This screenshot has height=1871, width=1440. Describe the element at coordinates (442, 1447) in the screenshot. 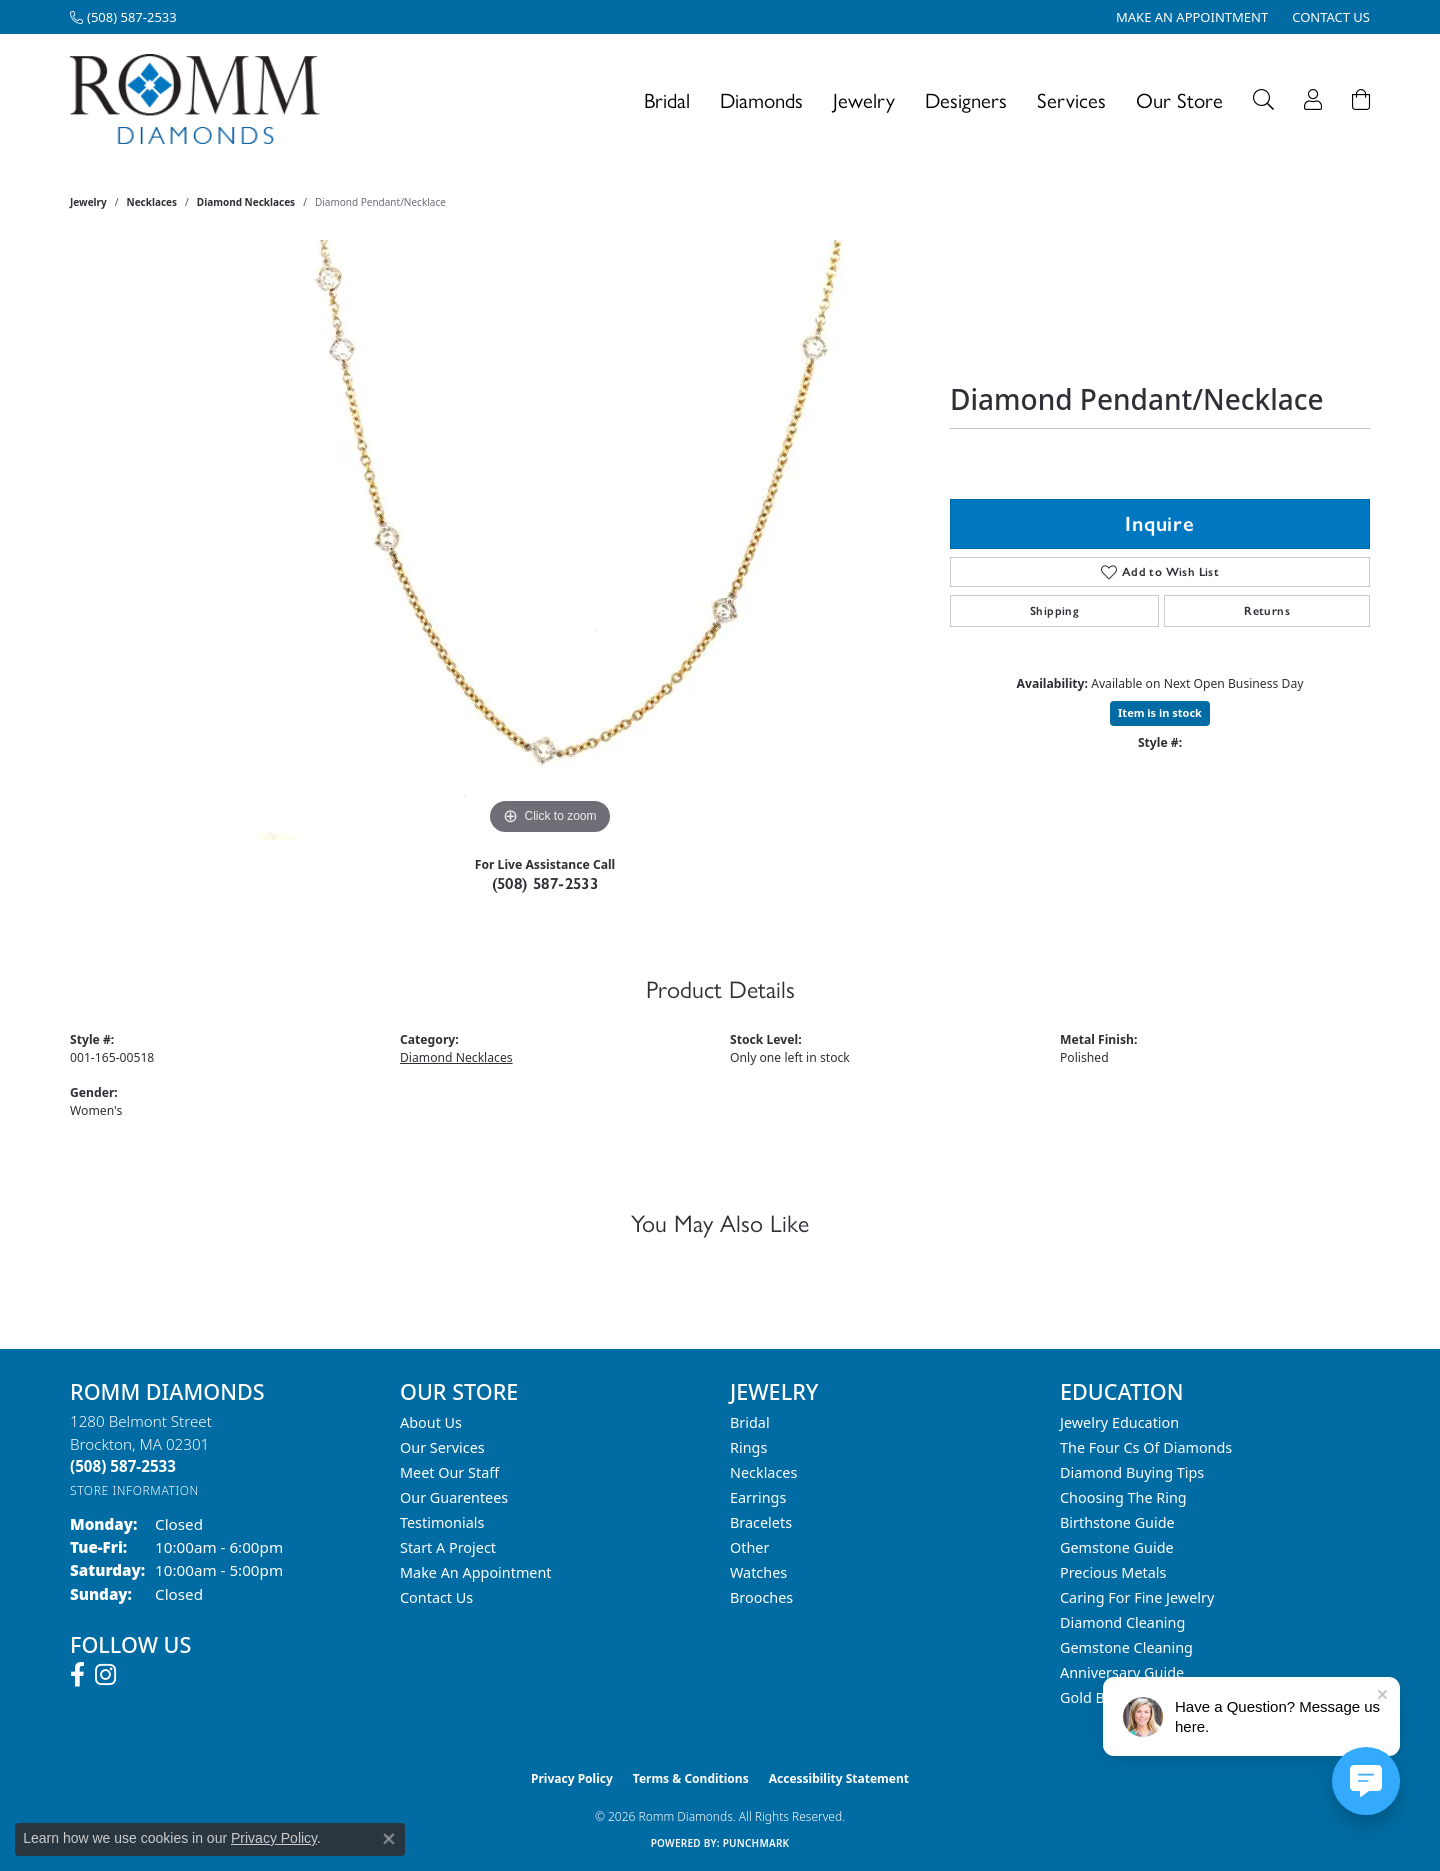

I see `Our Services` at that location.